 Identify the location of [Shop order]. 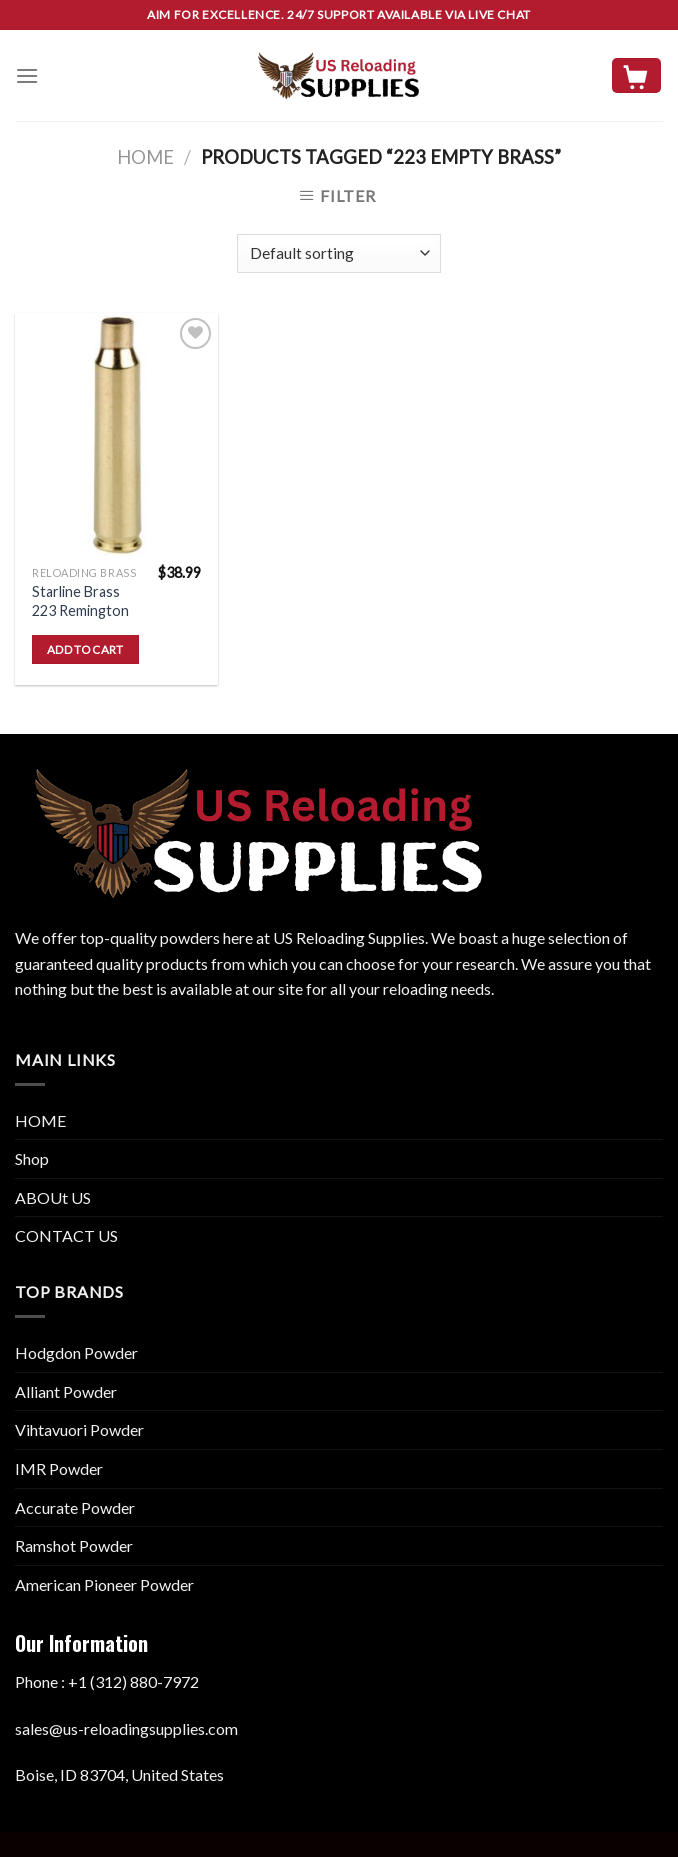
(338, 253).